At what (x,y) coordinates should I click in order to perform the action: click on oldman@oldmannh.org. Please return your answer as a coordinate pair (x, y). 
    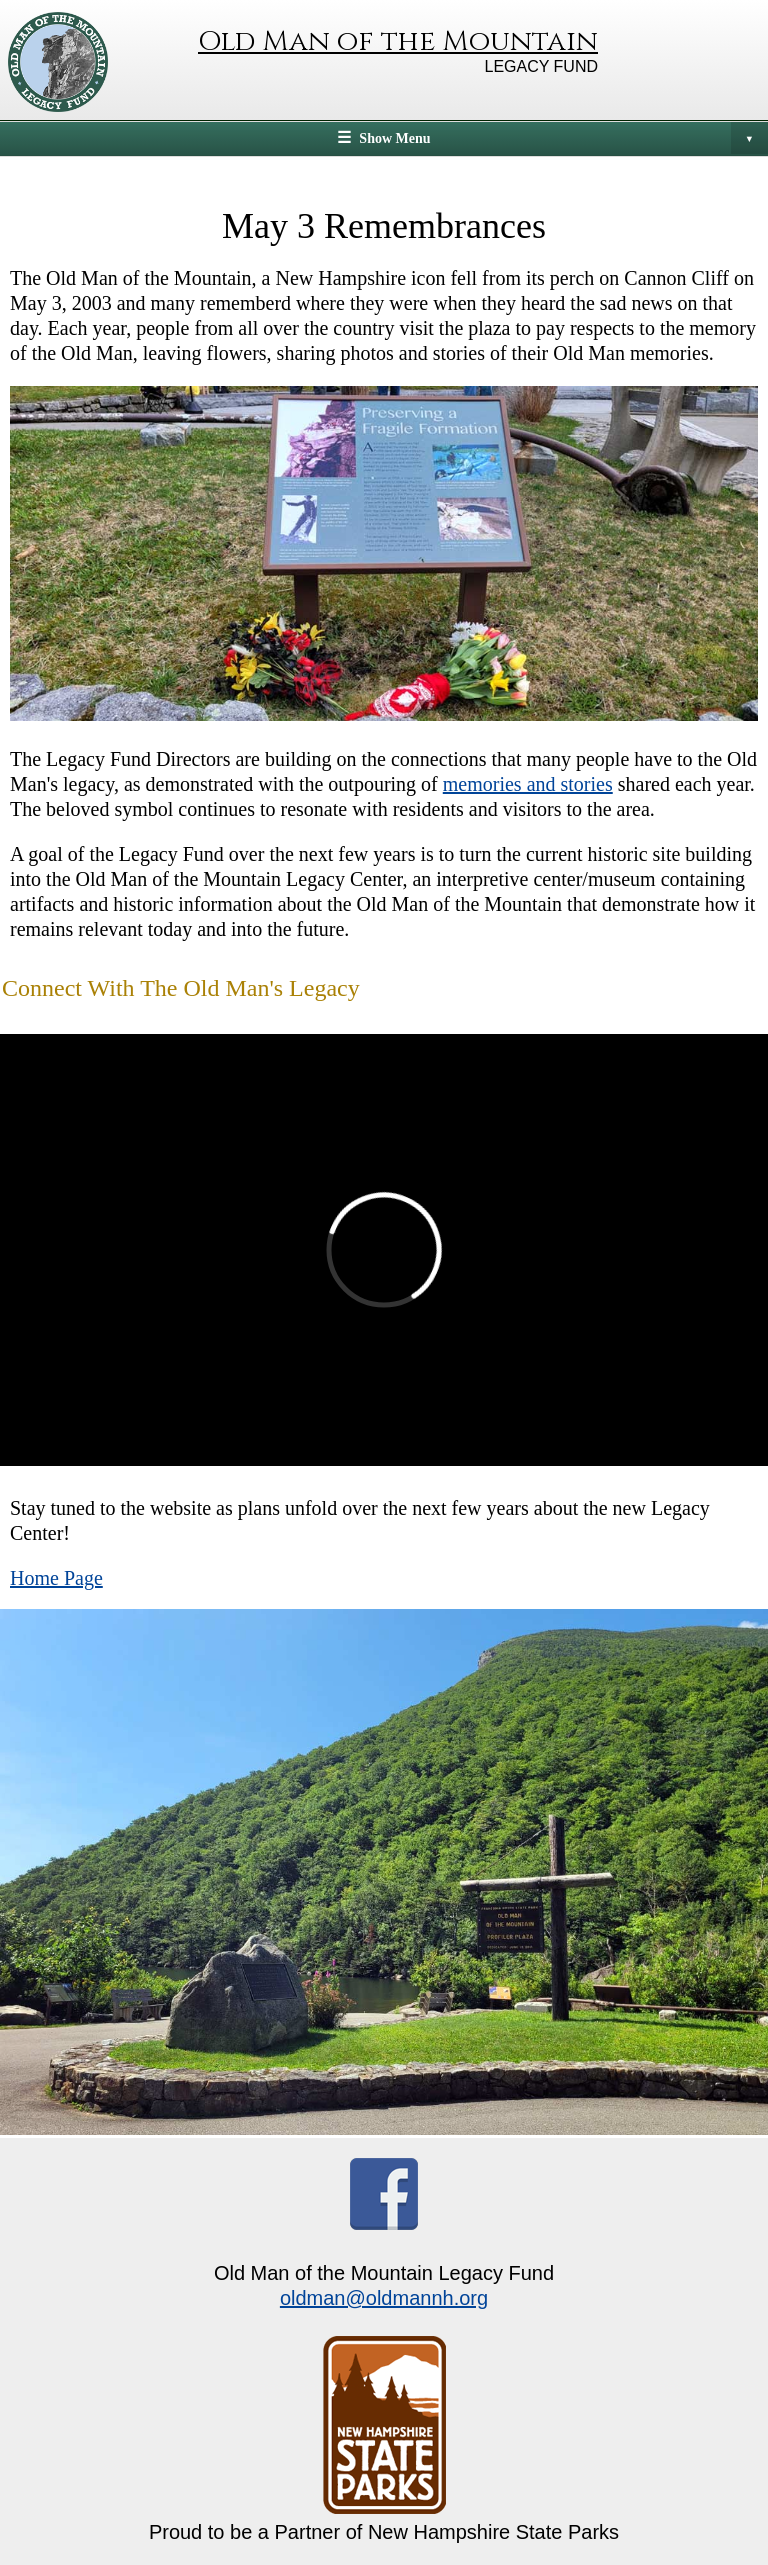
    Looking at the image, I should click on (384, 2298).